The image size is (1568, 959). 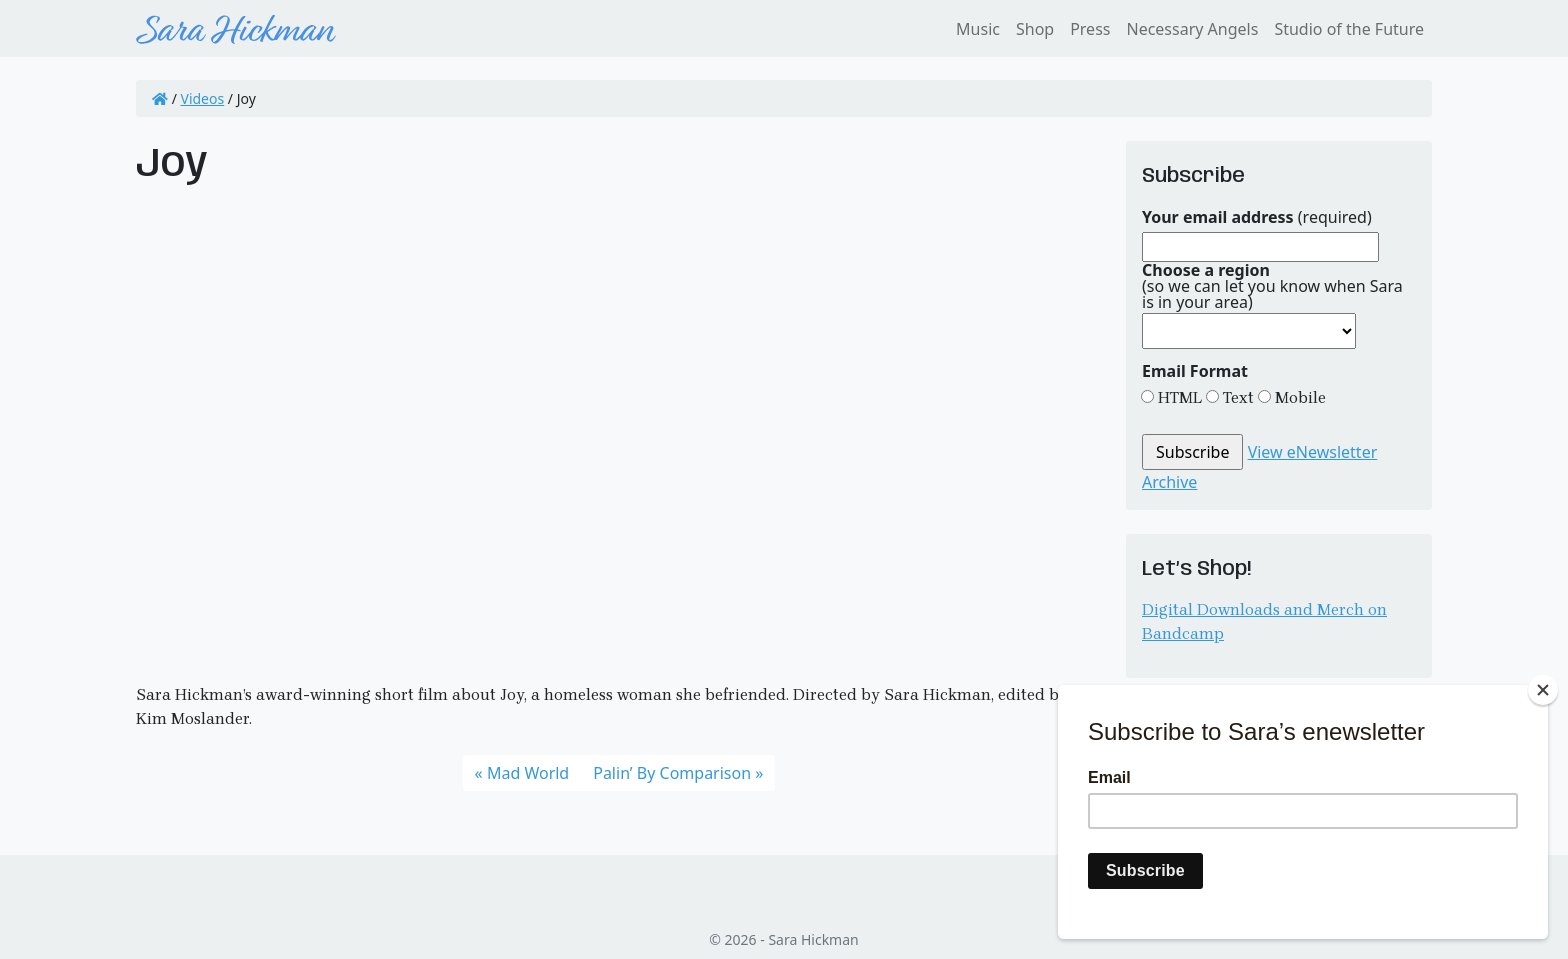 What do you see at coordinates (1192, 29) in the screenshot?
I see `Necessary Angels` at bounding box center [1192, 29].